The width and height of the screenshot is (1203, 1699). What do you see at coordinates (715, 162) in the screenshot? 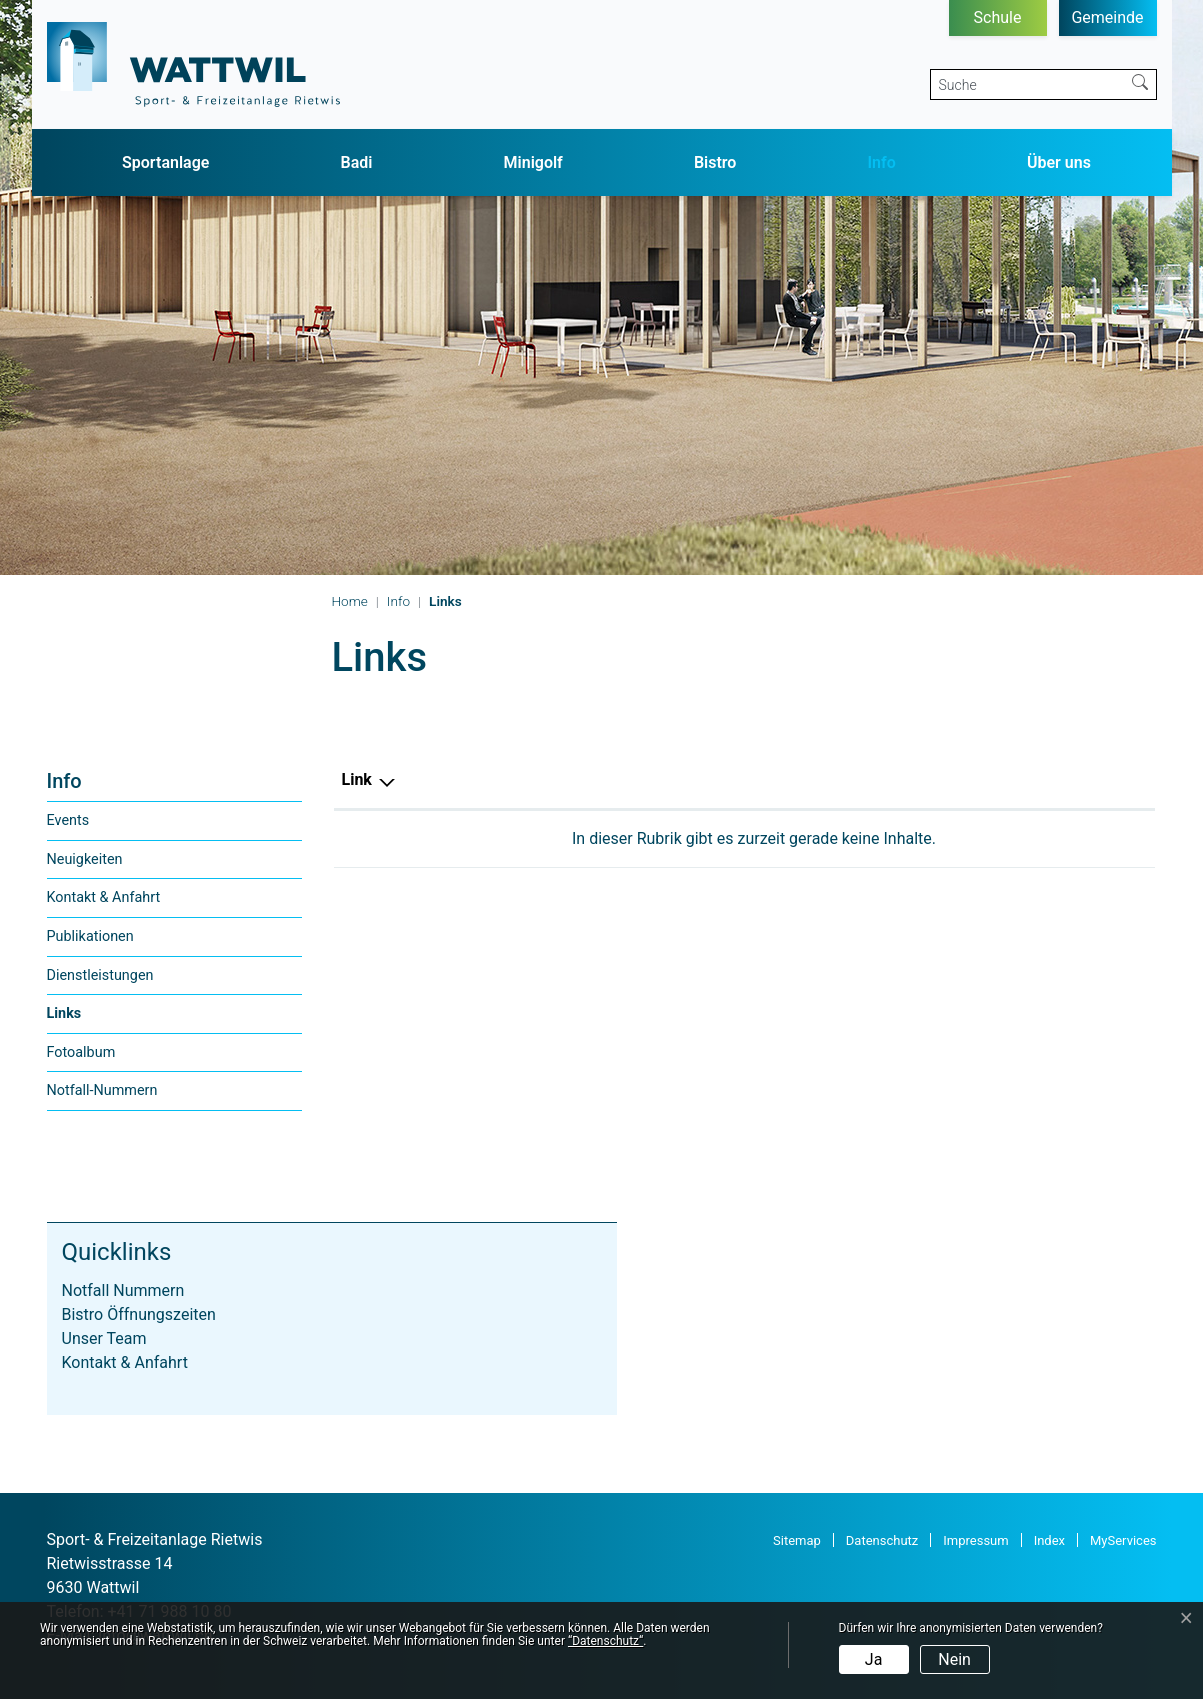
I see `Bistro` at bounding box center [715, 162].